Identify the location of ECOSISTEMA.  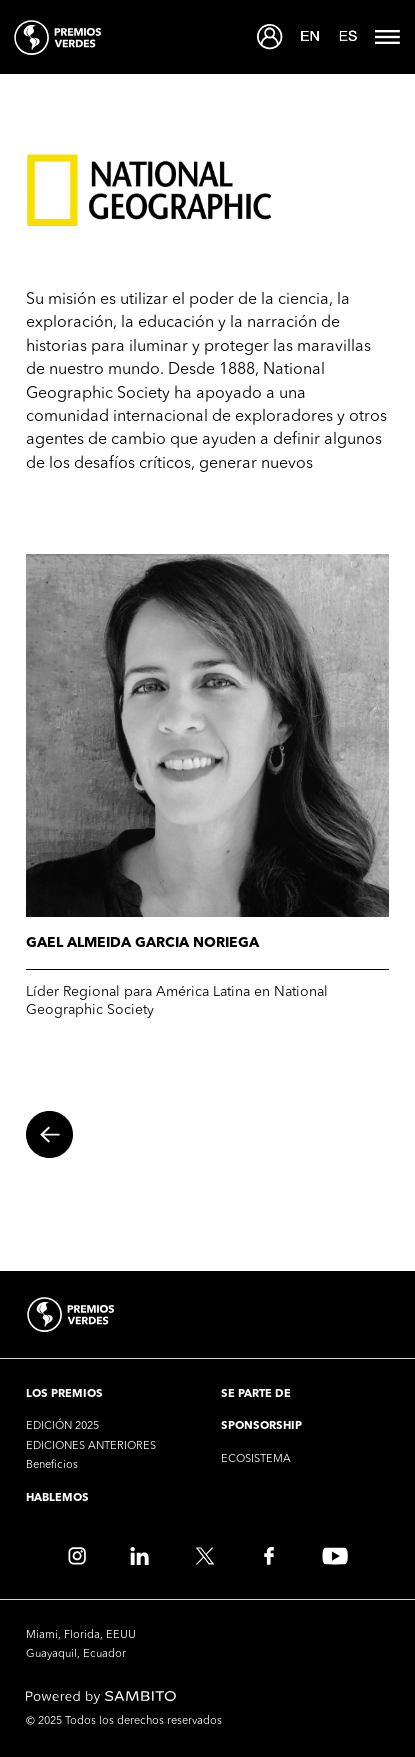
(256, 1459).